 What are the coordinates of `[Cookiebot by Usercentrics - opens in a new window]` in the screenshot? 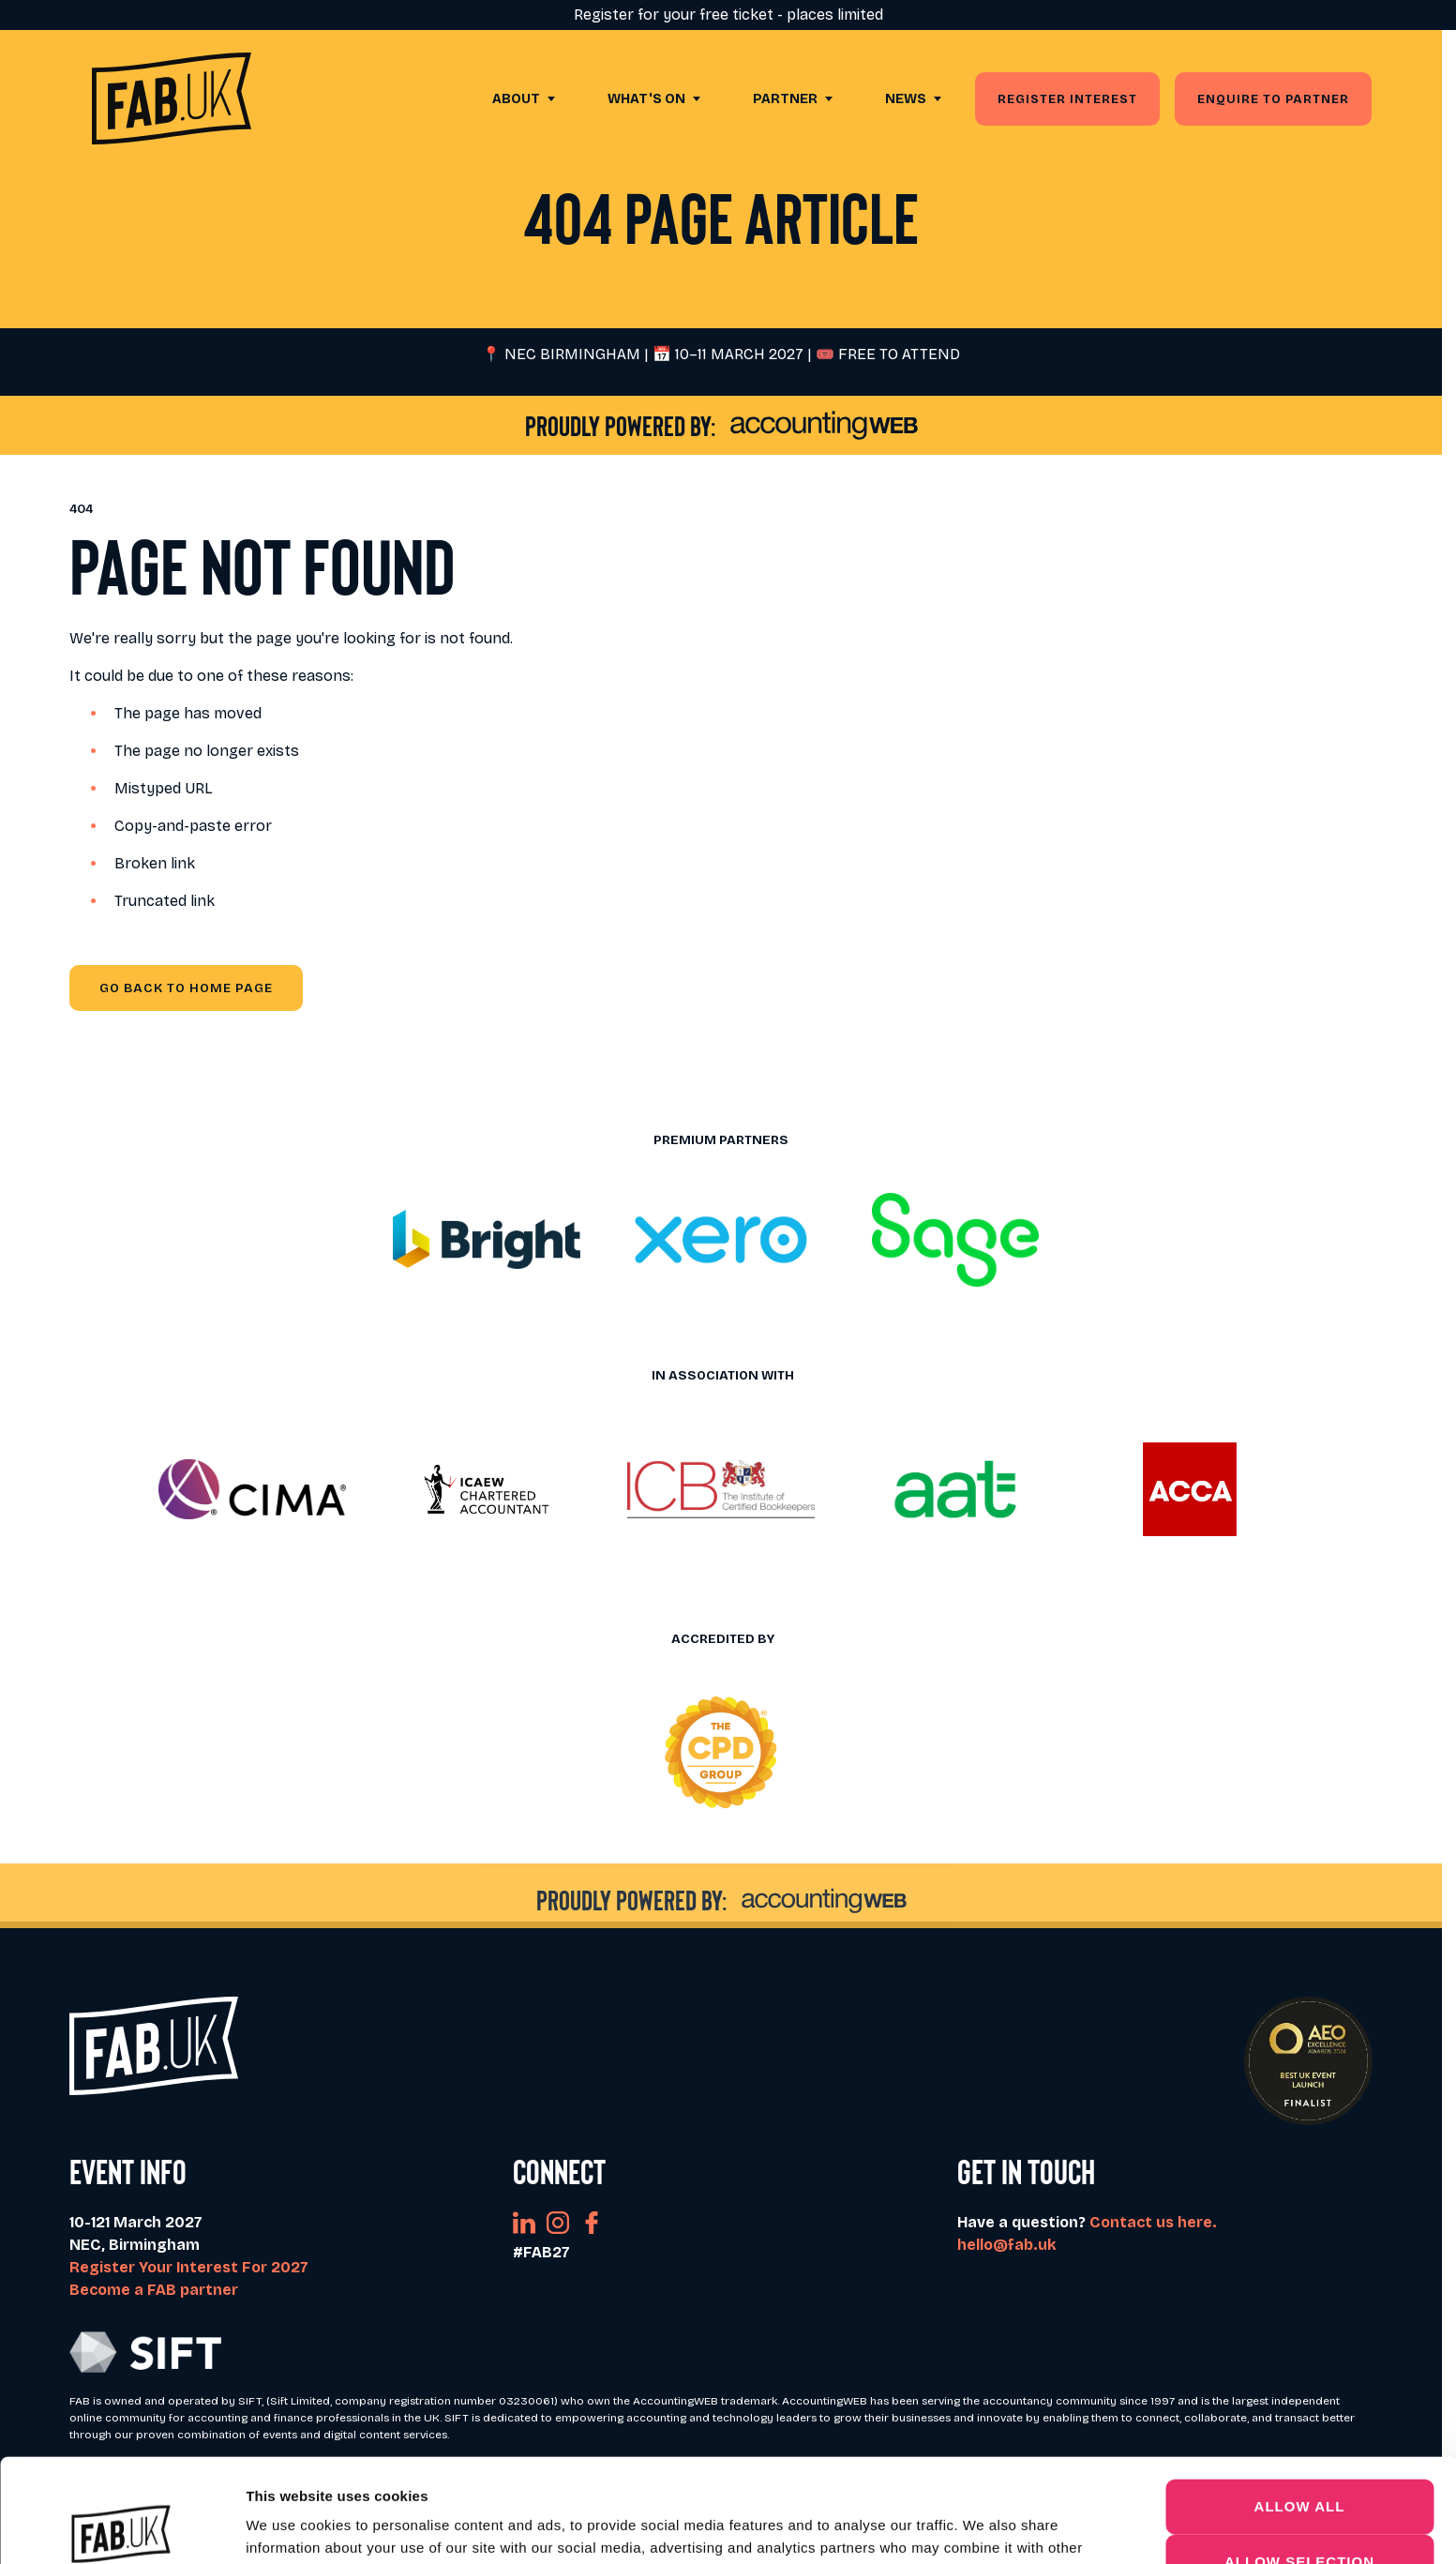 It's located at (121, 2527).